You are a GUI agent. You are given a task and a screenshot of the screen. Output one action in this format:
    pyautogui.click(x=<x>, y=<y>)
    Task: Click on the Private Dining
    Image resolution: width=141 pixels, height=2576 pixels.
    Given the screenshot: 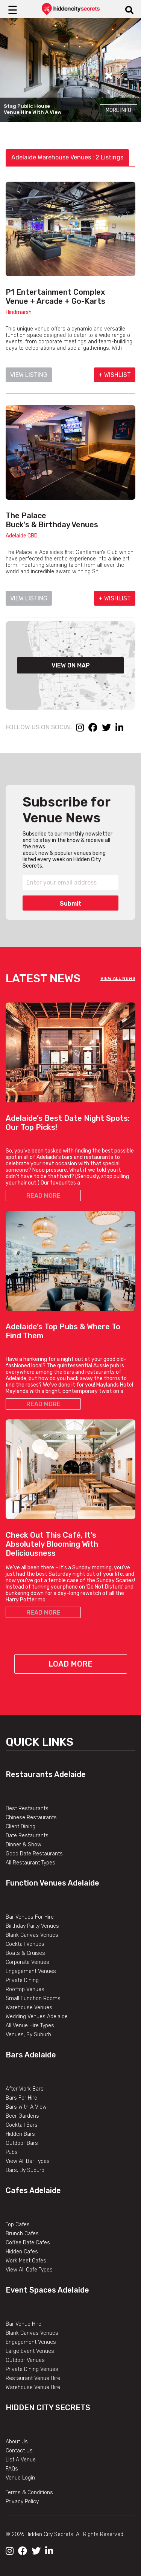 What is the action you would take?
    pyautogui.click(x=22, y=1980)
    